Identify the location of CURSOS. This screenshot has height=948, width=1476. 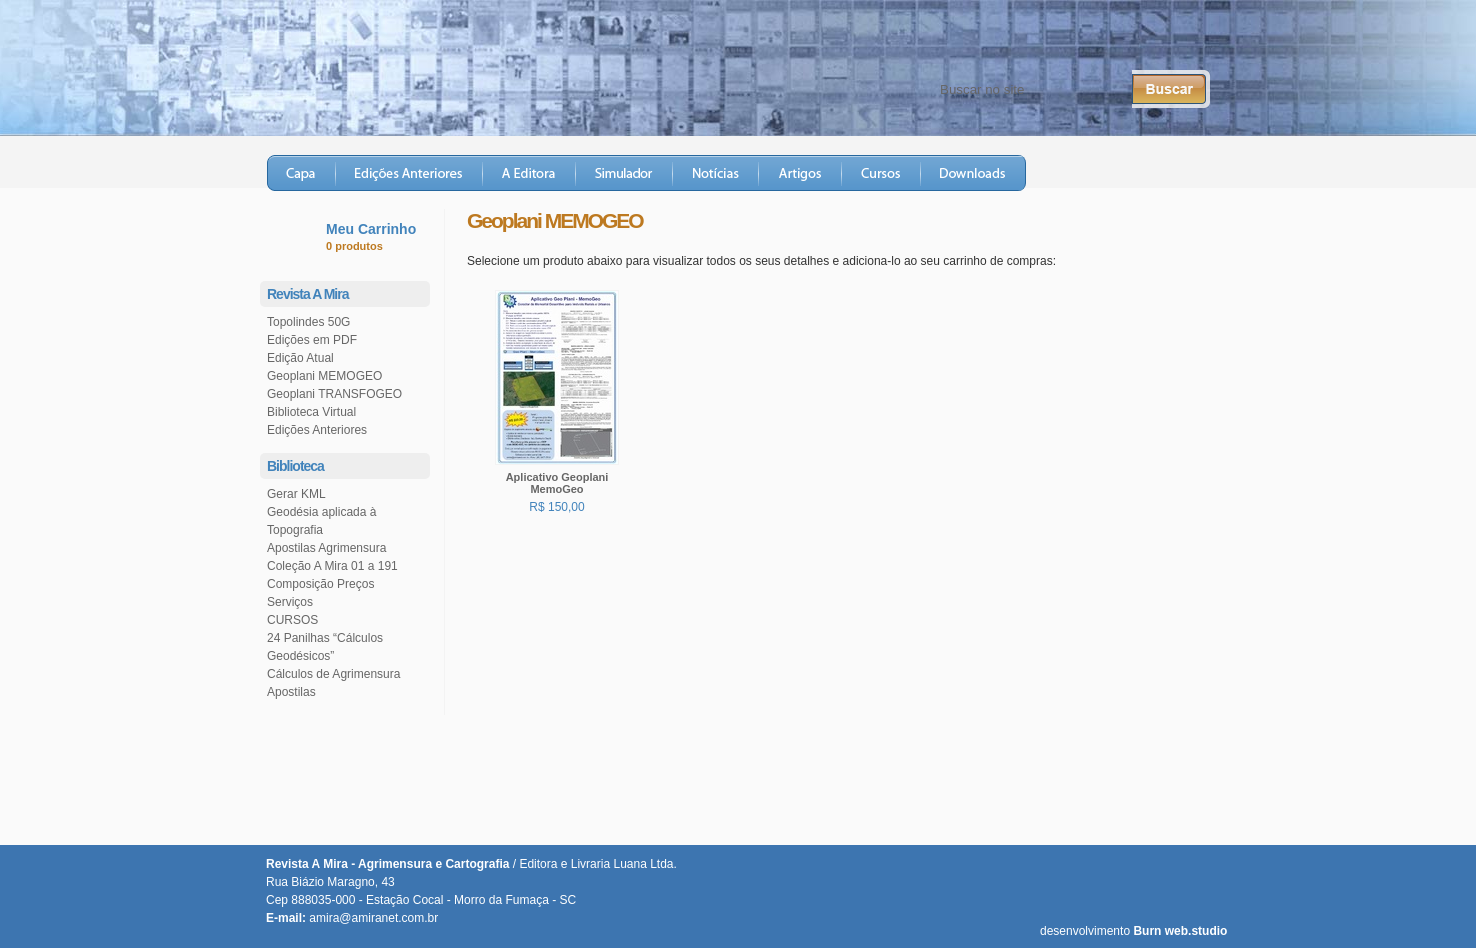
(292, 620).